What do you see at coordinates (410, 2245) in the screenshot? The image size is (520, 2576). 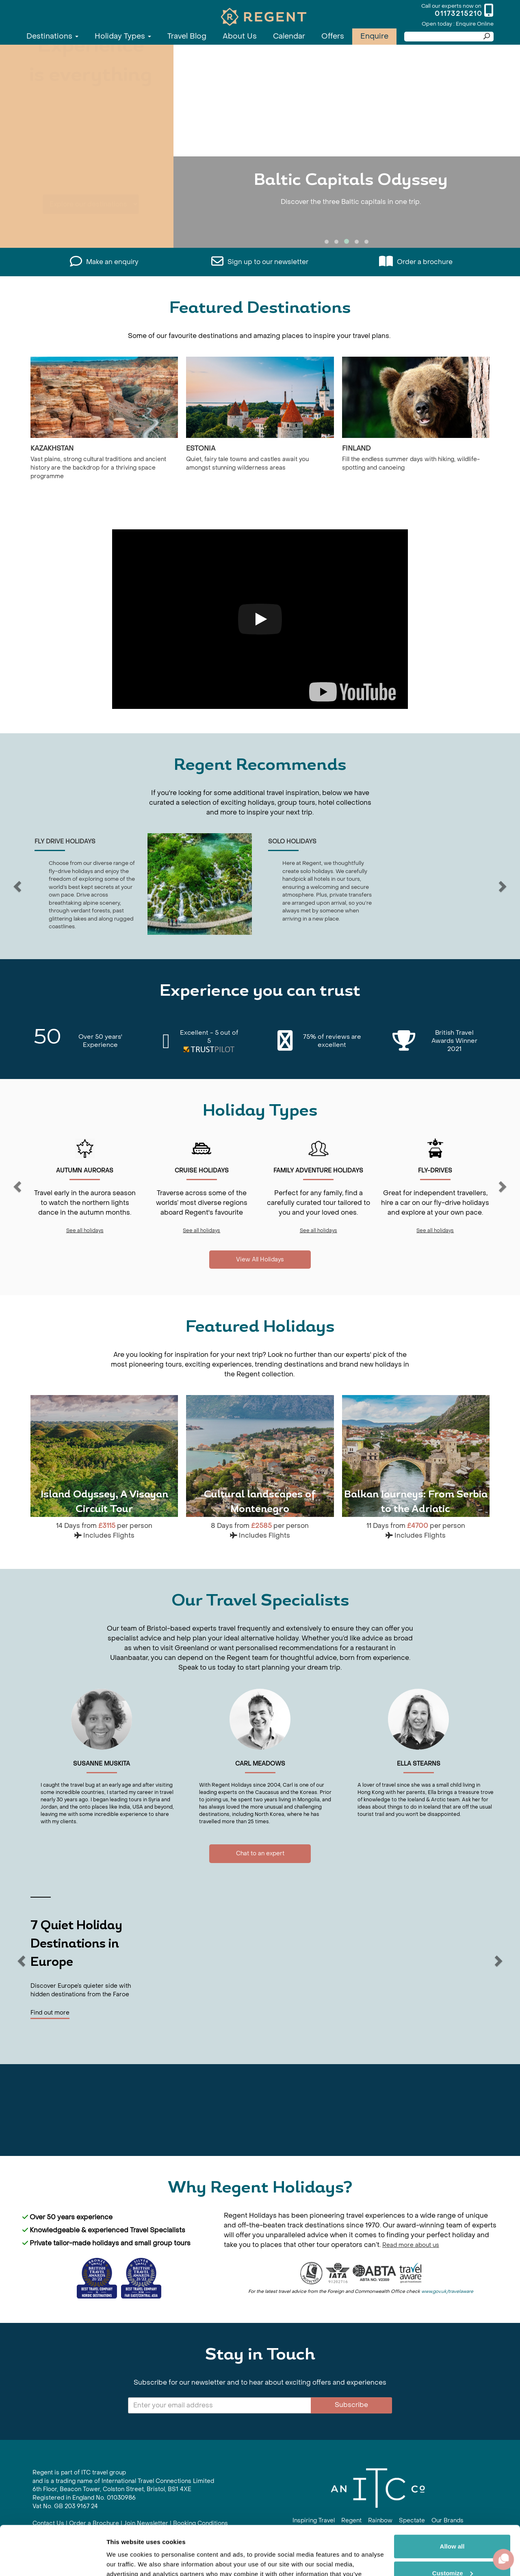 I see `Read more about us` at bounding box center [410, 2245].